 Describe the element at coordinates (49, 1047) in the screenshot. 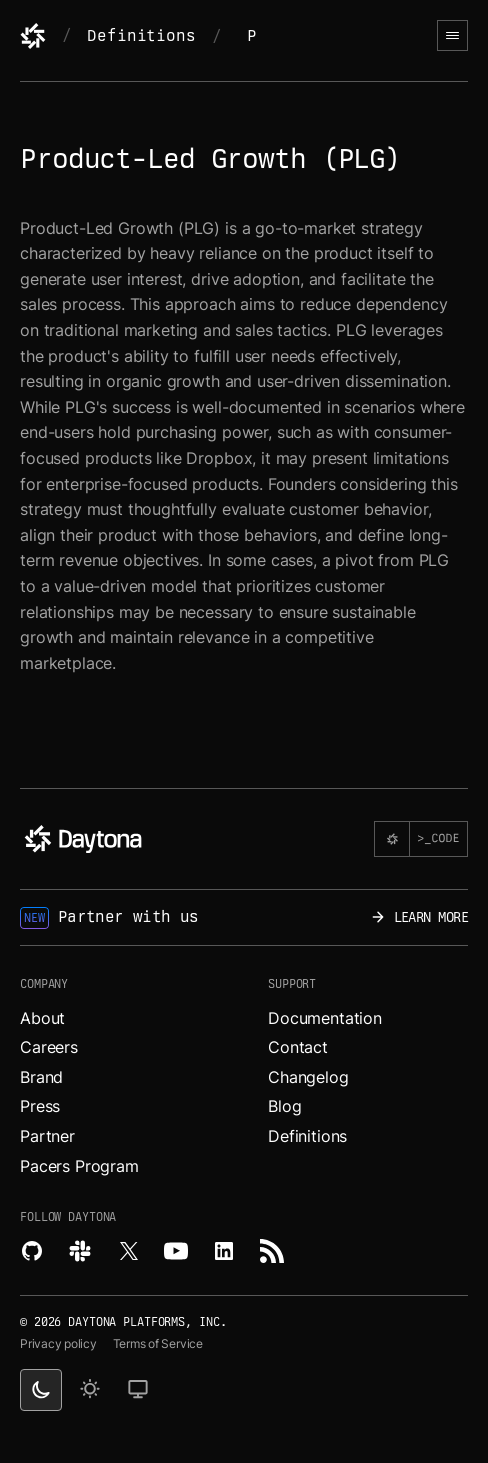

I see `Careers` at that location.